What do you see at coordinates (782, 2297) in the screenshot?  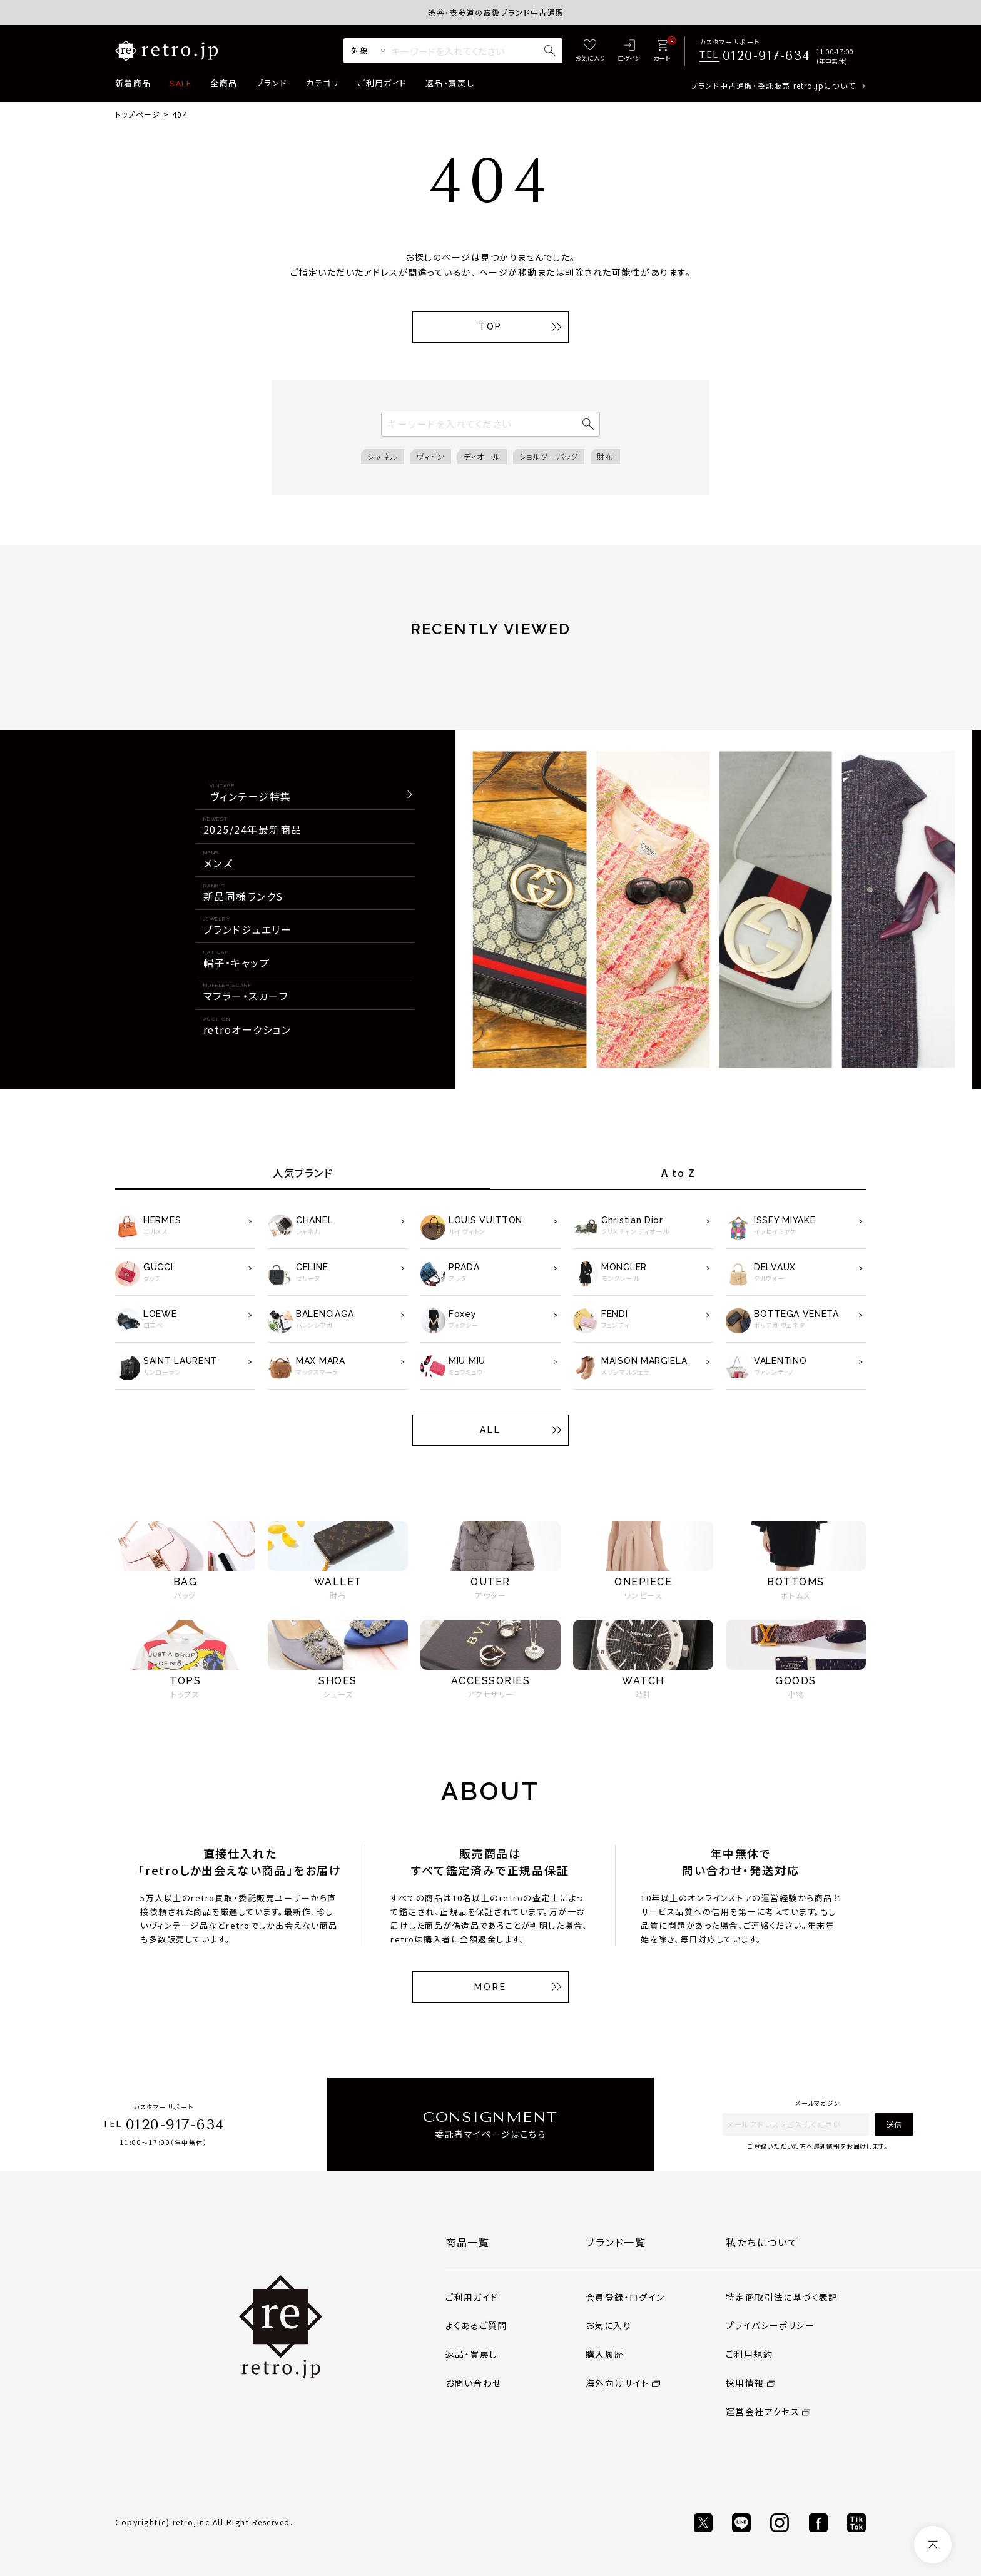 I see `特定商取引法に基づく表記` at bounding box center [782, 2297].